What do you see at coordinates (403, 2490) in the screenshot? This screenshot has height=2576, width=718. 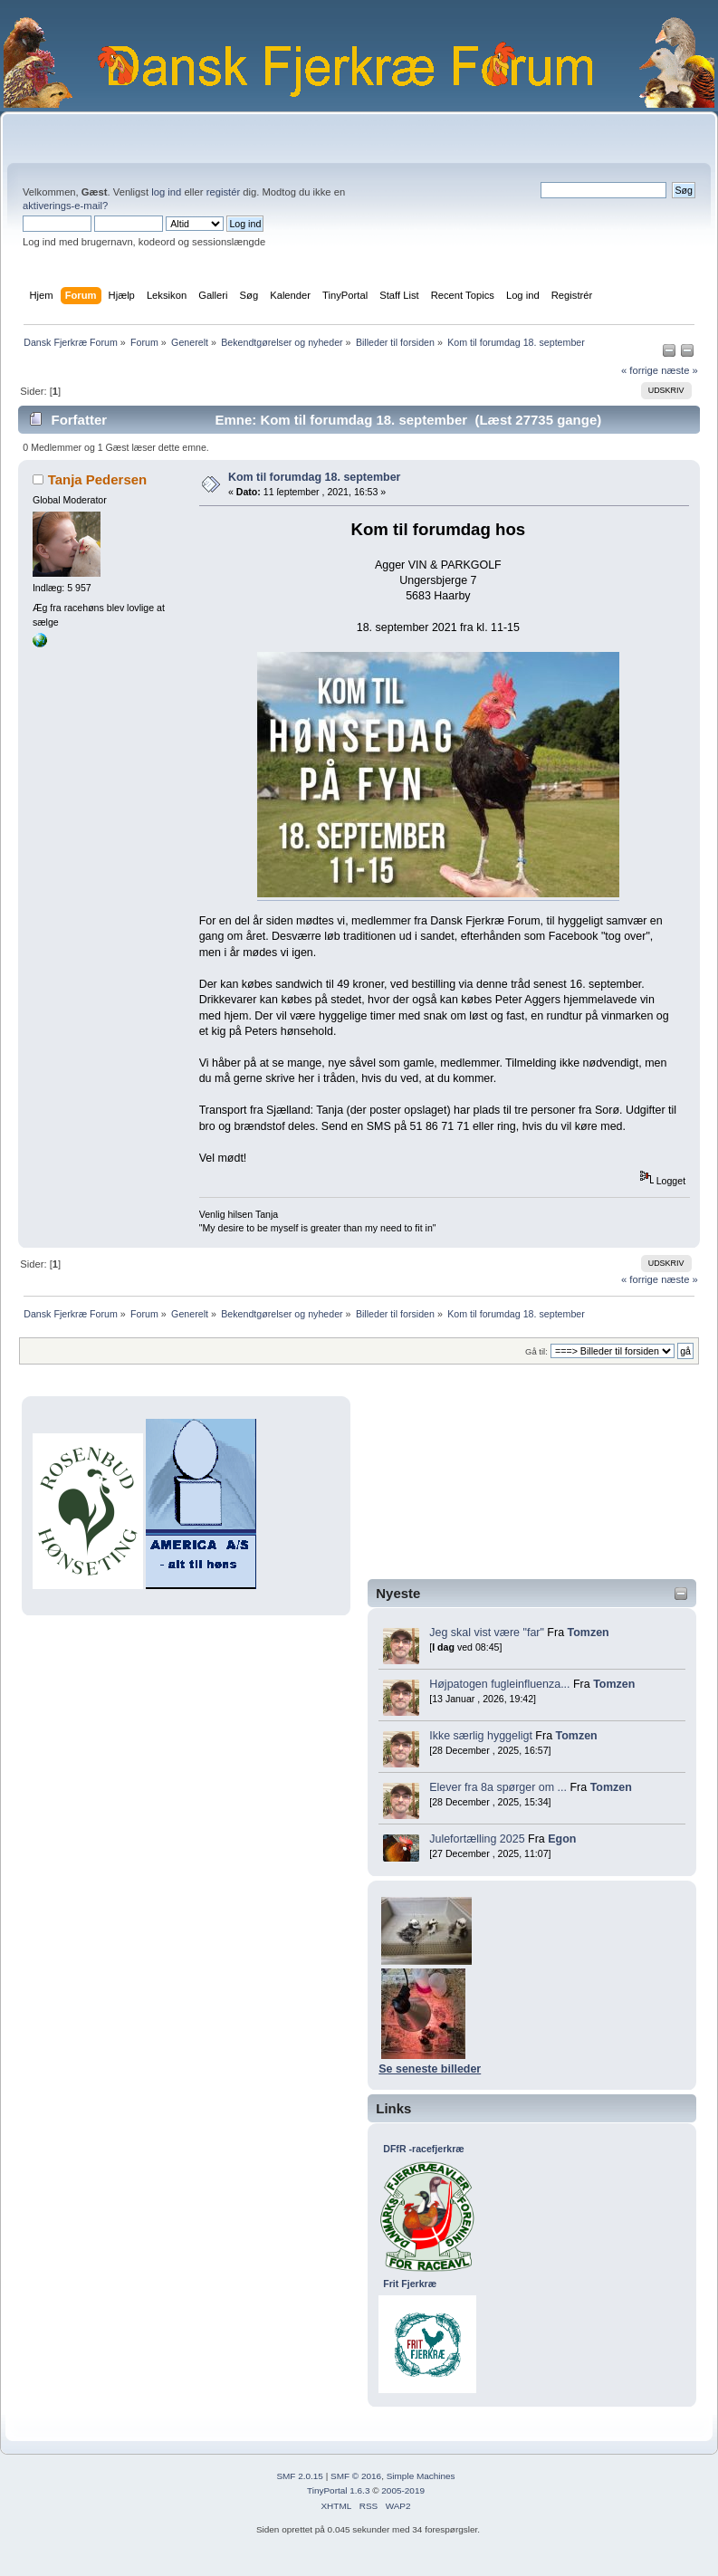 I see `2005-2019` at bounding box center [403, 2490].